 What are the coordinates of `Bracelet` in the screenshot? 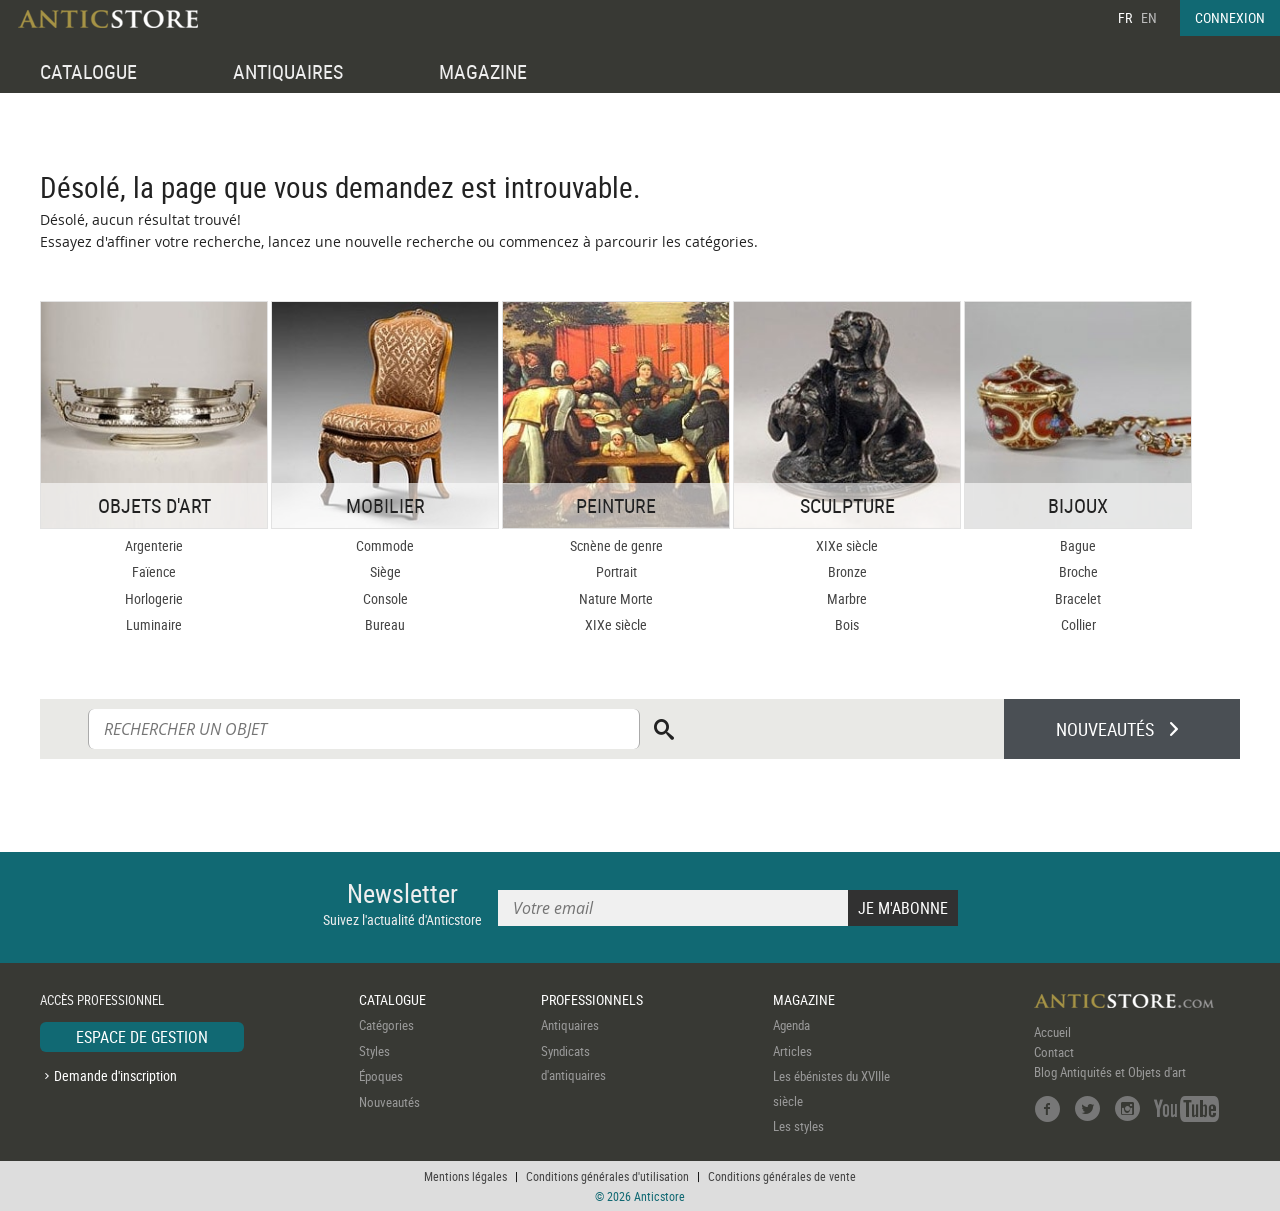 It's located at (1078, 598).